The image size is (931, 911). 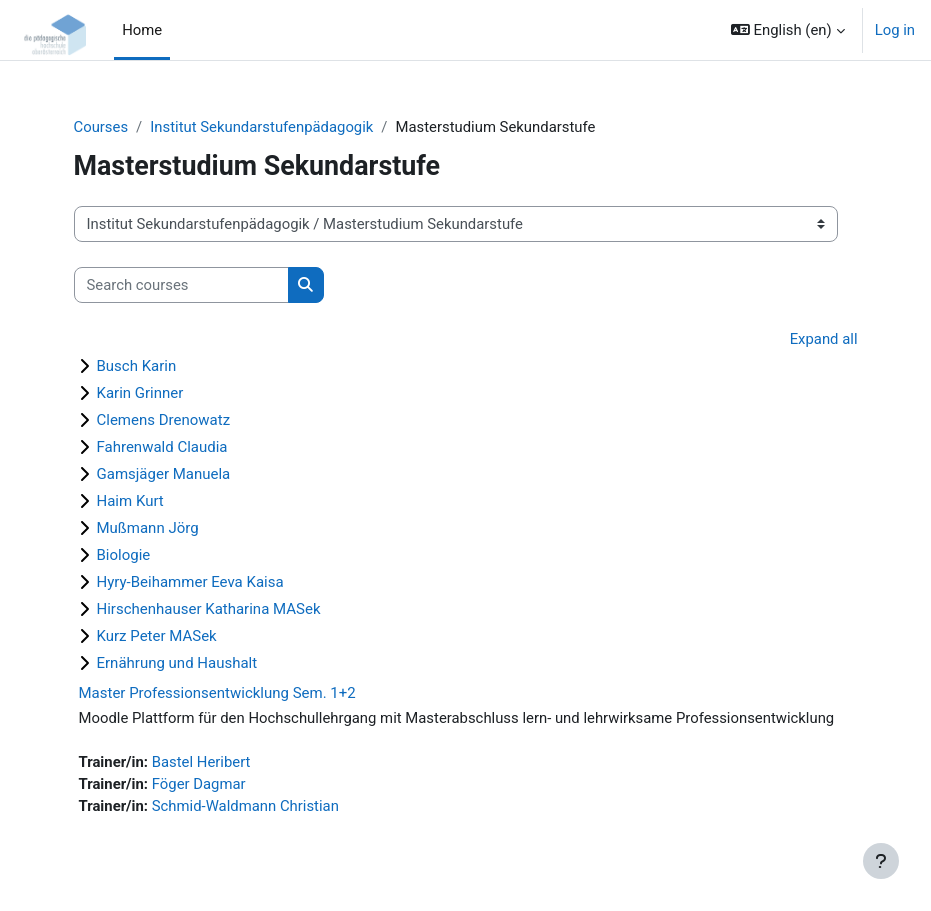 I want to click on Expand all, so click(x=824, y=339).